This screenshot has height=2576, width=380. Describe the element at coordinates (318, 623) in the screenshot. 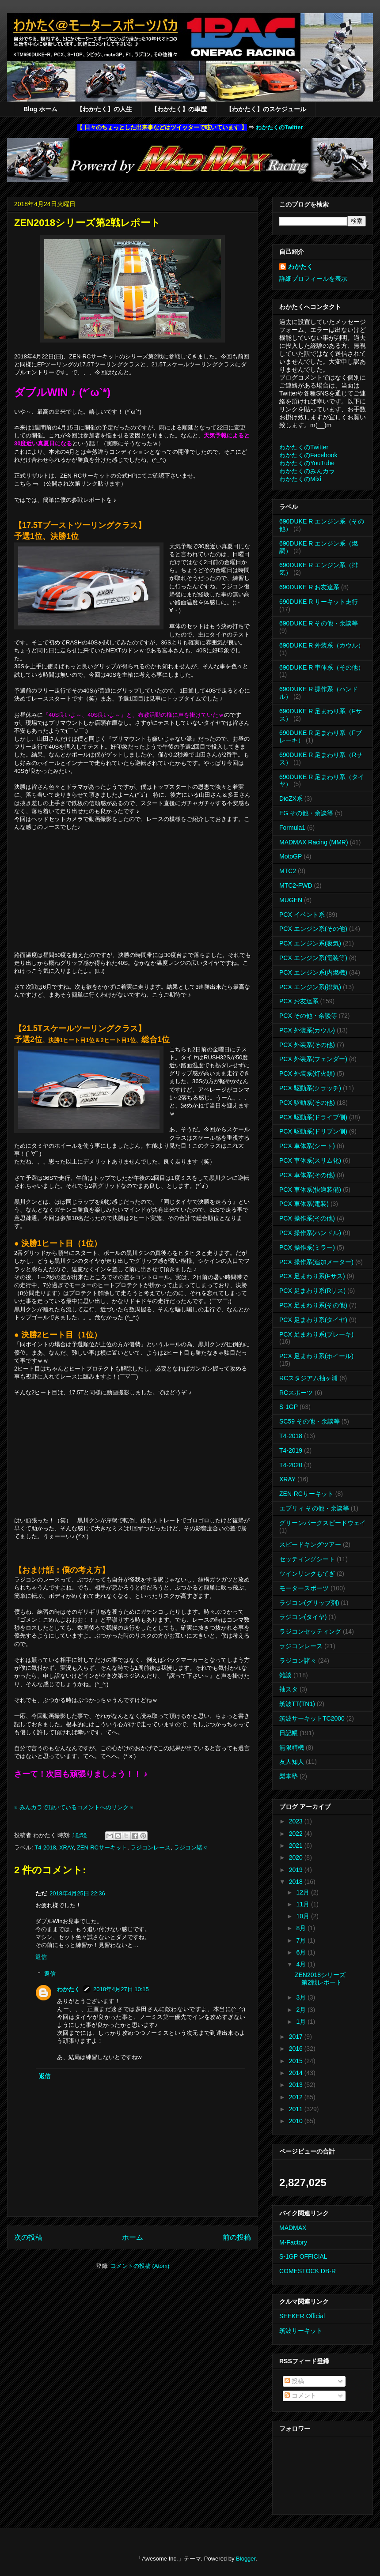

I see `690DUKE R その他・余談等` at that location.